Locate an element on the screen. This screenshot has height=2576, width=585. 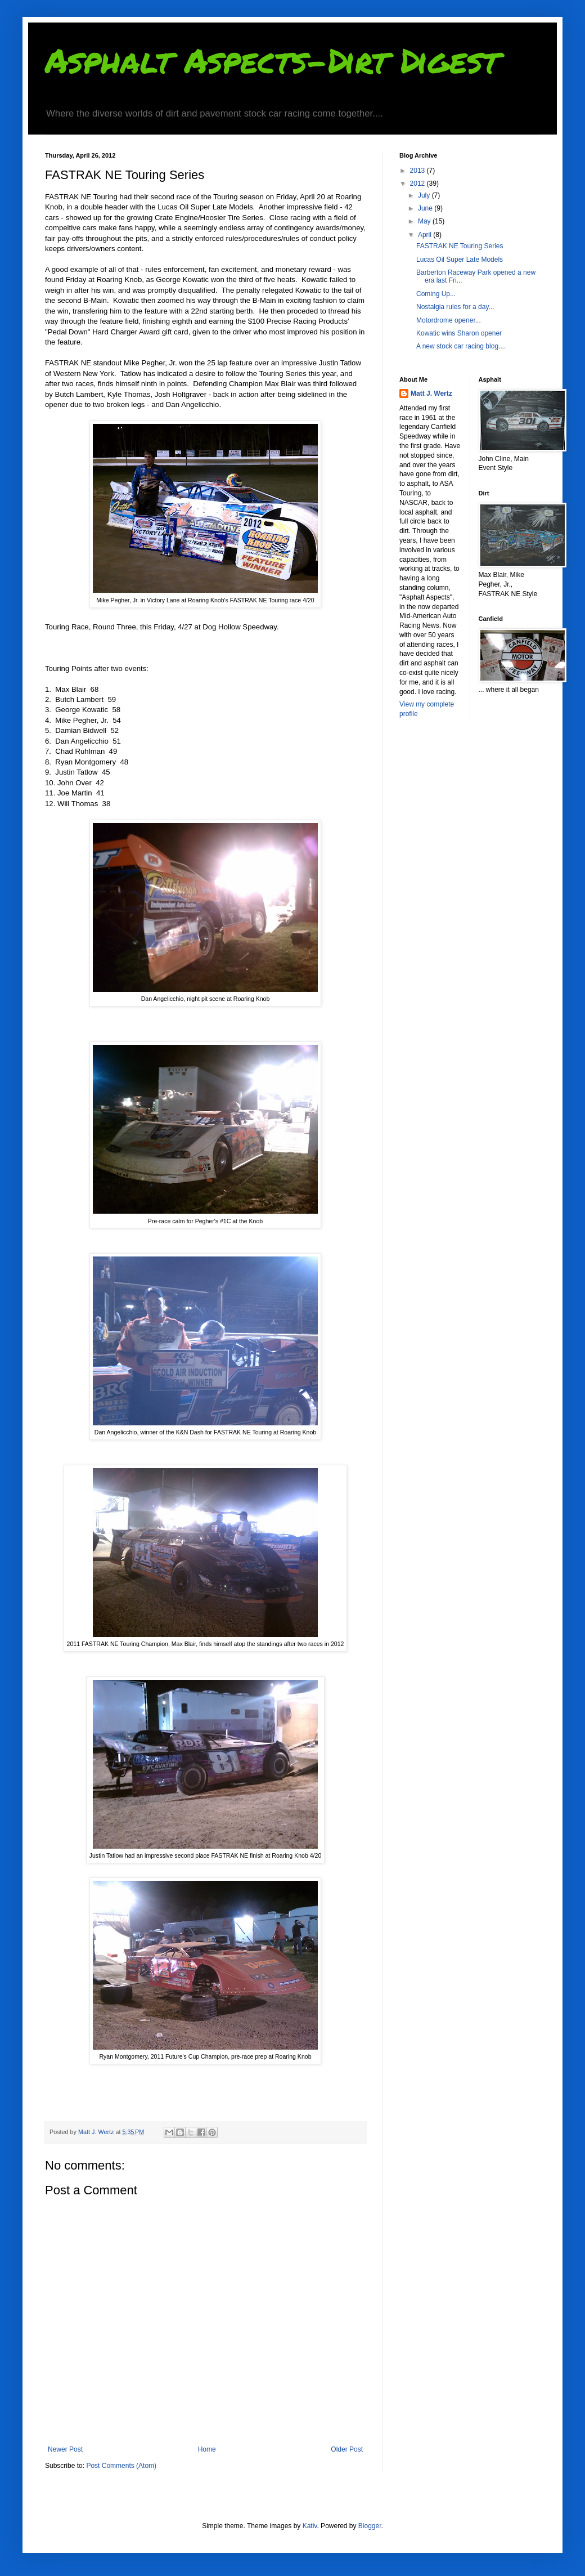
2013 is located at coordinates (418, 171).